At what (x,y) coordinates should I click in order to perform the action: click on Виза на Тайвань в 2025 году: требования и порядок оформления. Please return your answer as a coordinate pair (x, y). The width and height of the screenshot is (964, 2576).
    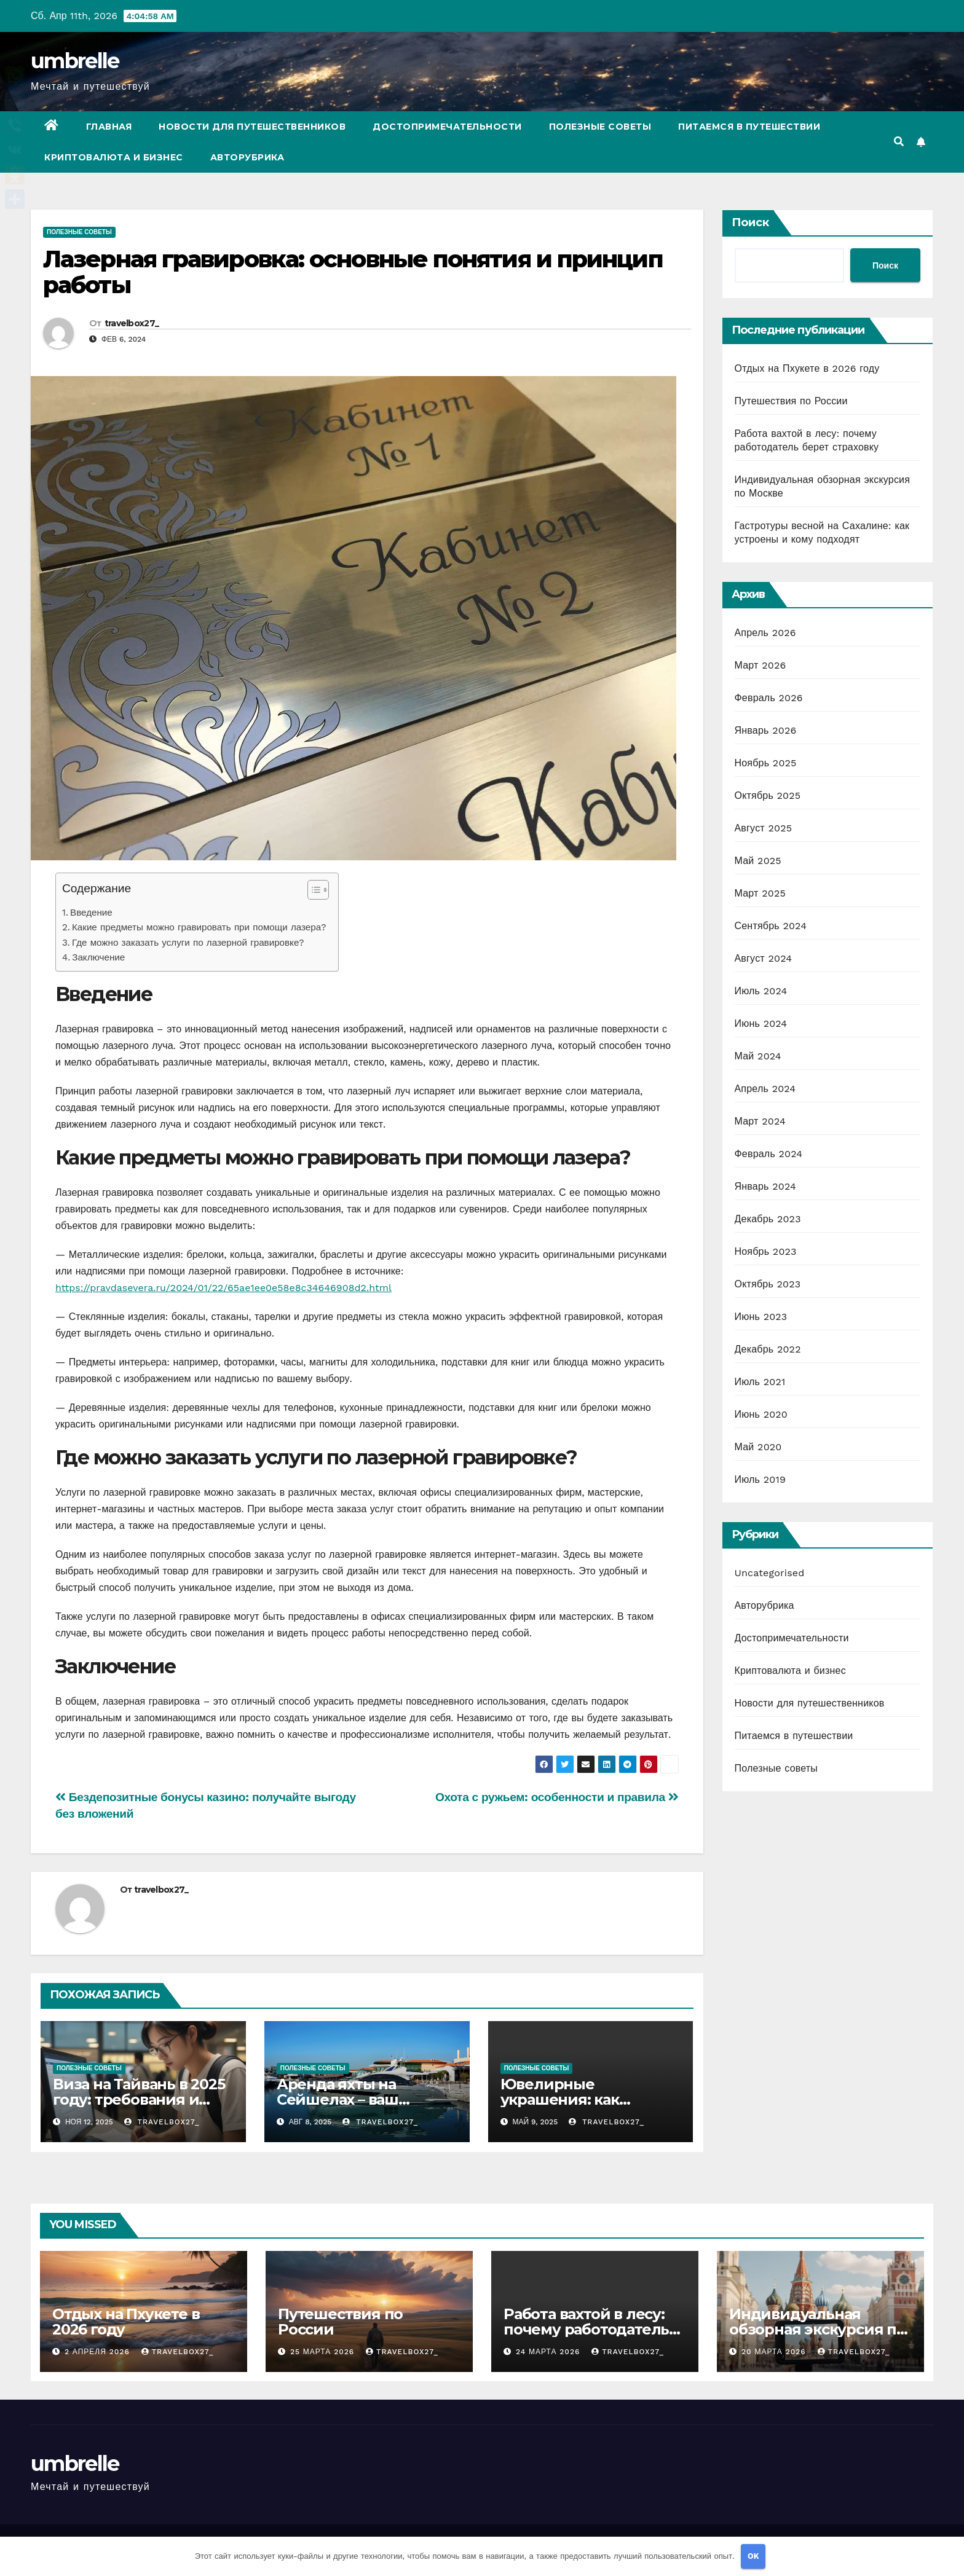
    Looking at the image, I should click on (139, 2099).